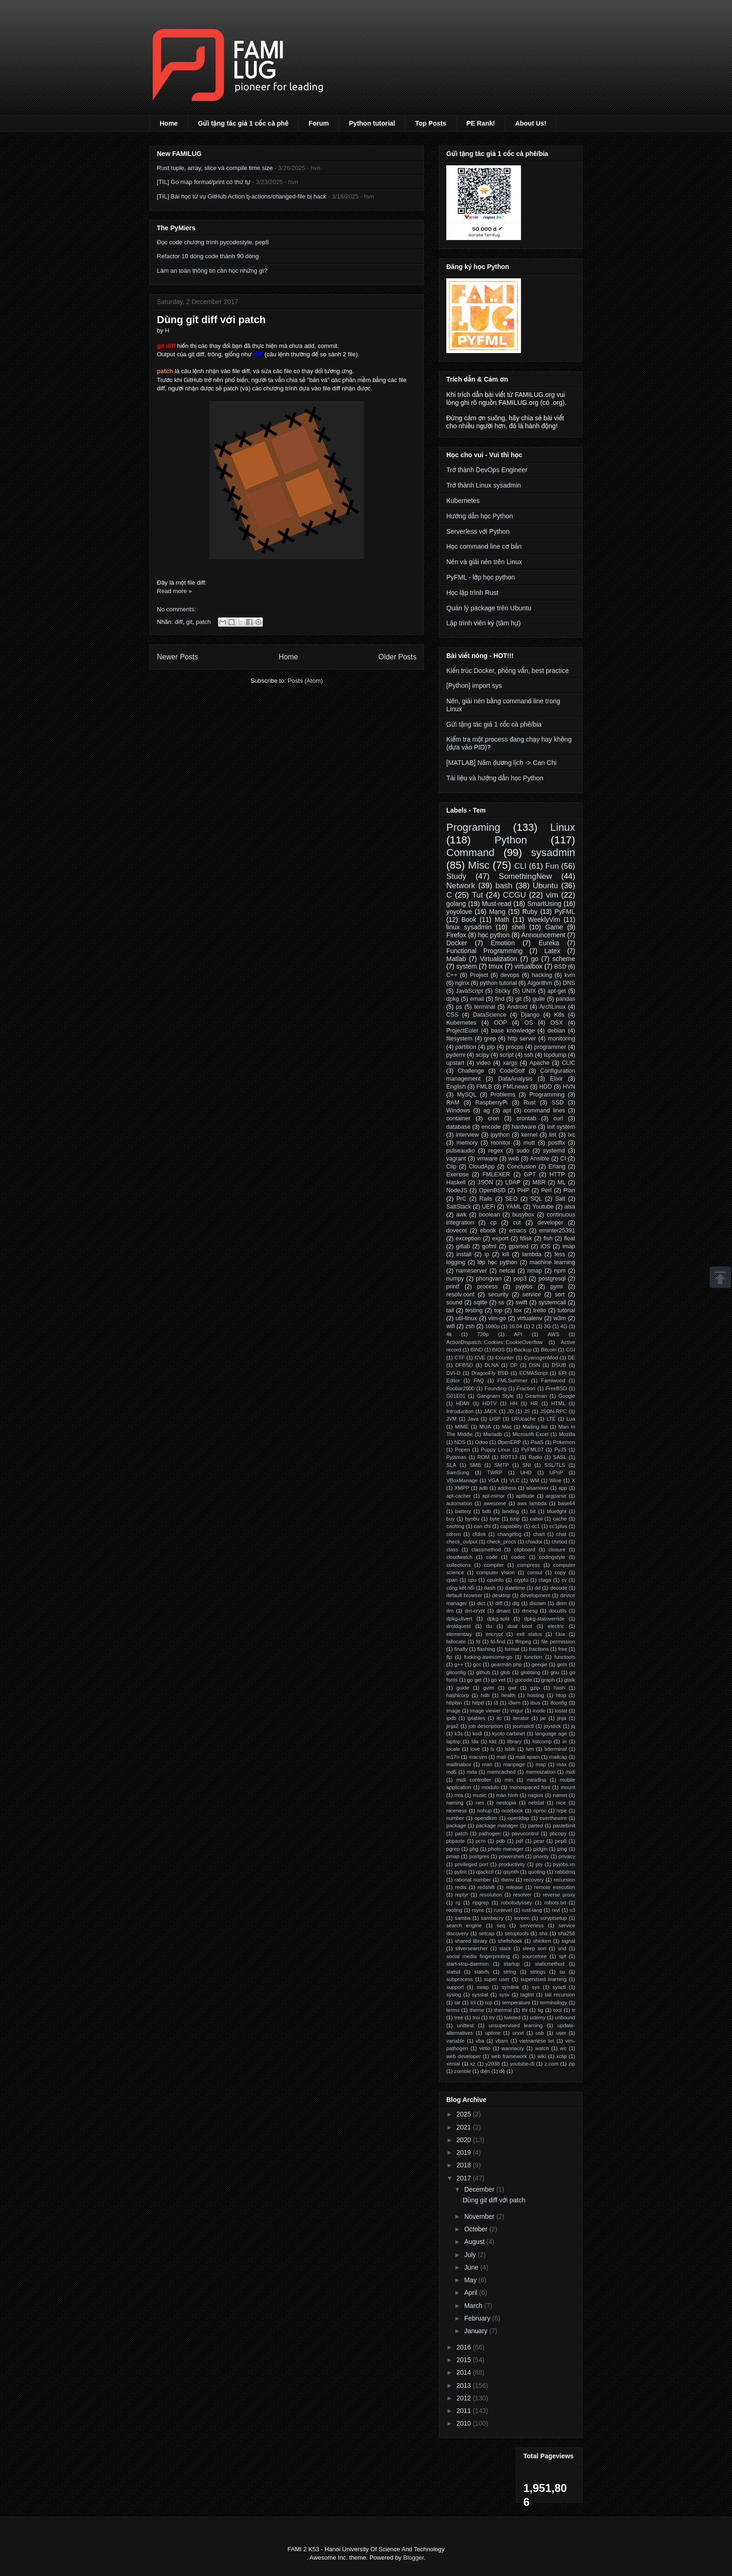 The height and width of the screenshot is (2576, 732). Describe the element at coordinates (515, 2025) in the screenshot. I see `unsupervised learning` at that location.